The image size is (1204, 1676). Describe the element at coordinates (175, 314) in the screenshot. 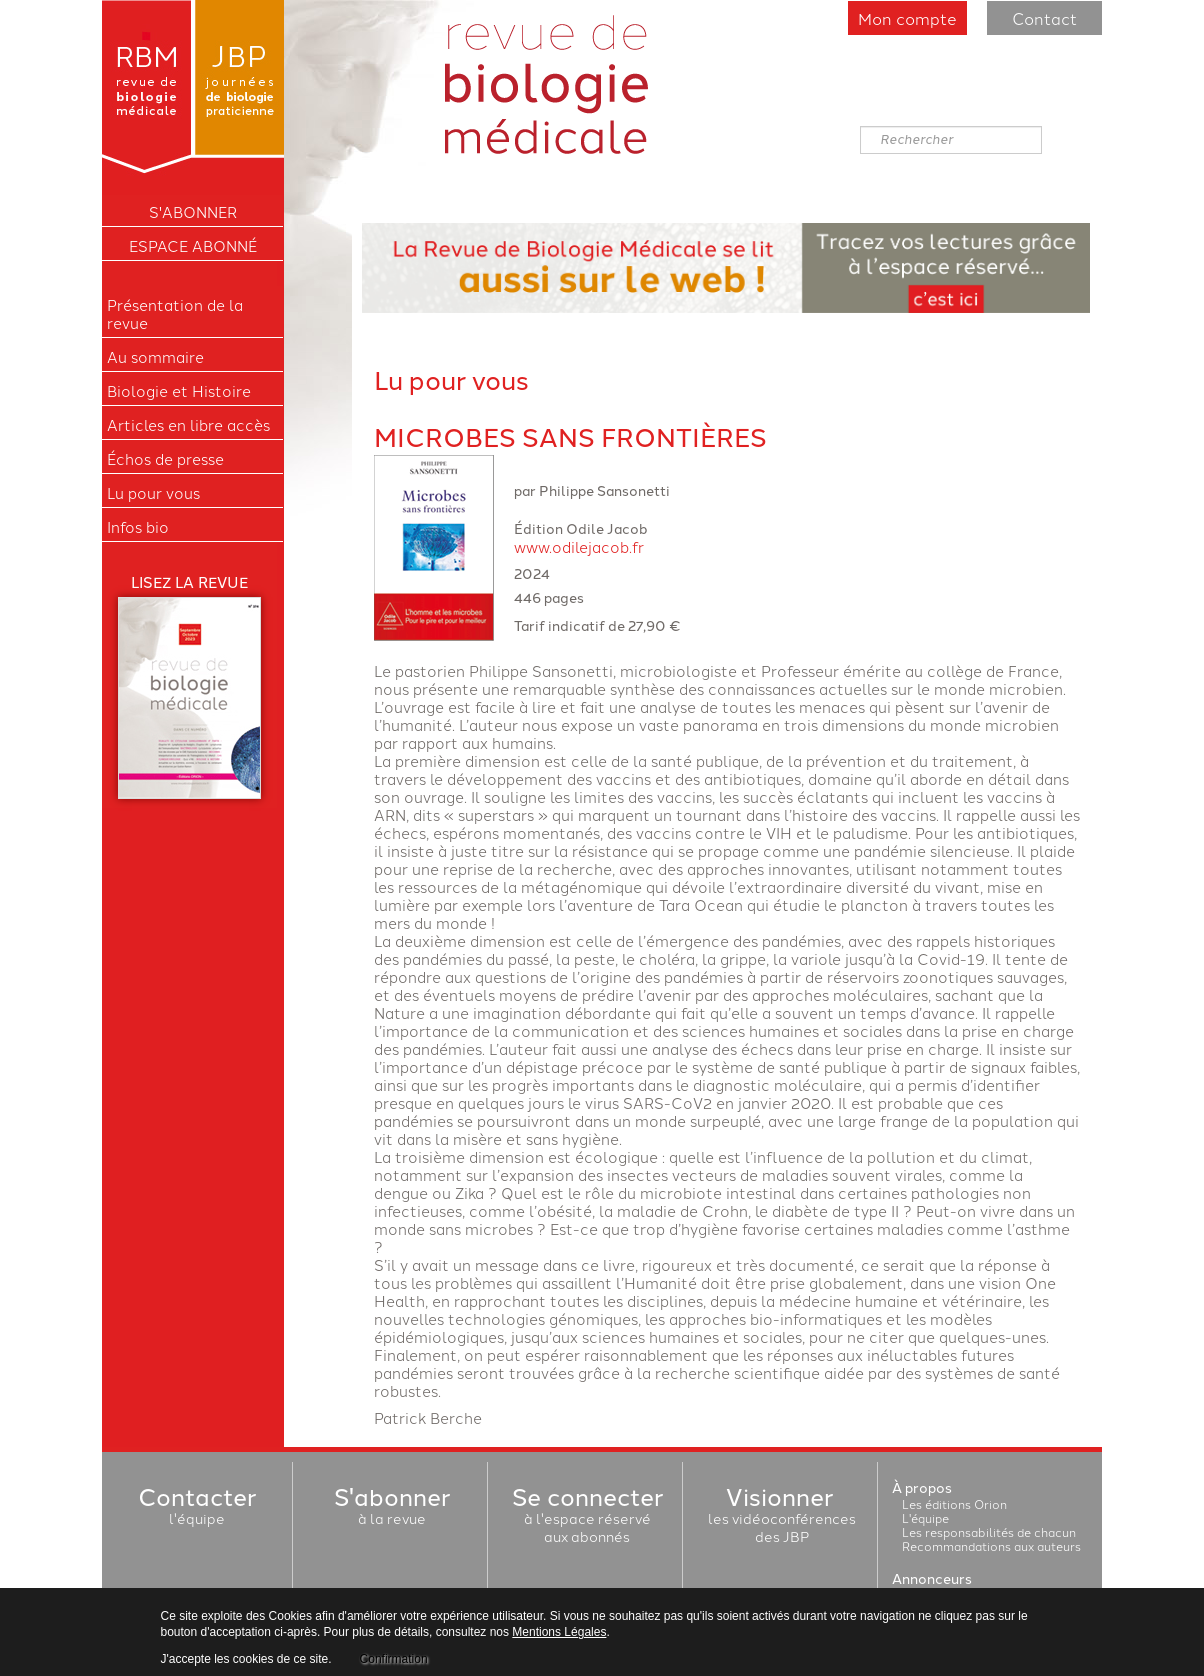

I see `Présentation de la revue` at that location.